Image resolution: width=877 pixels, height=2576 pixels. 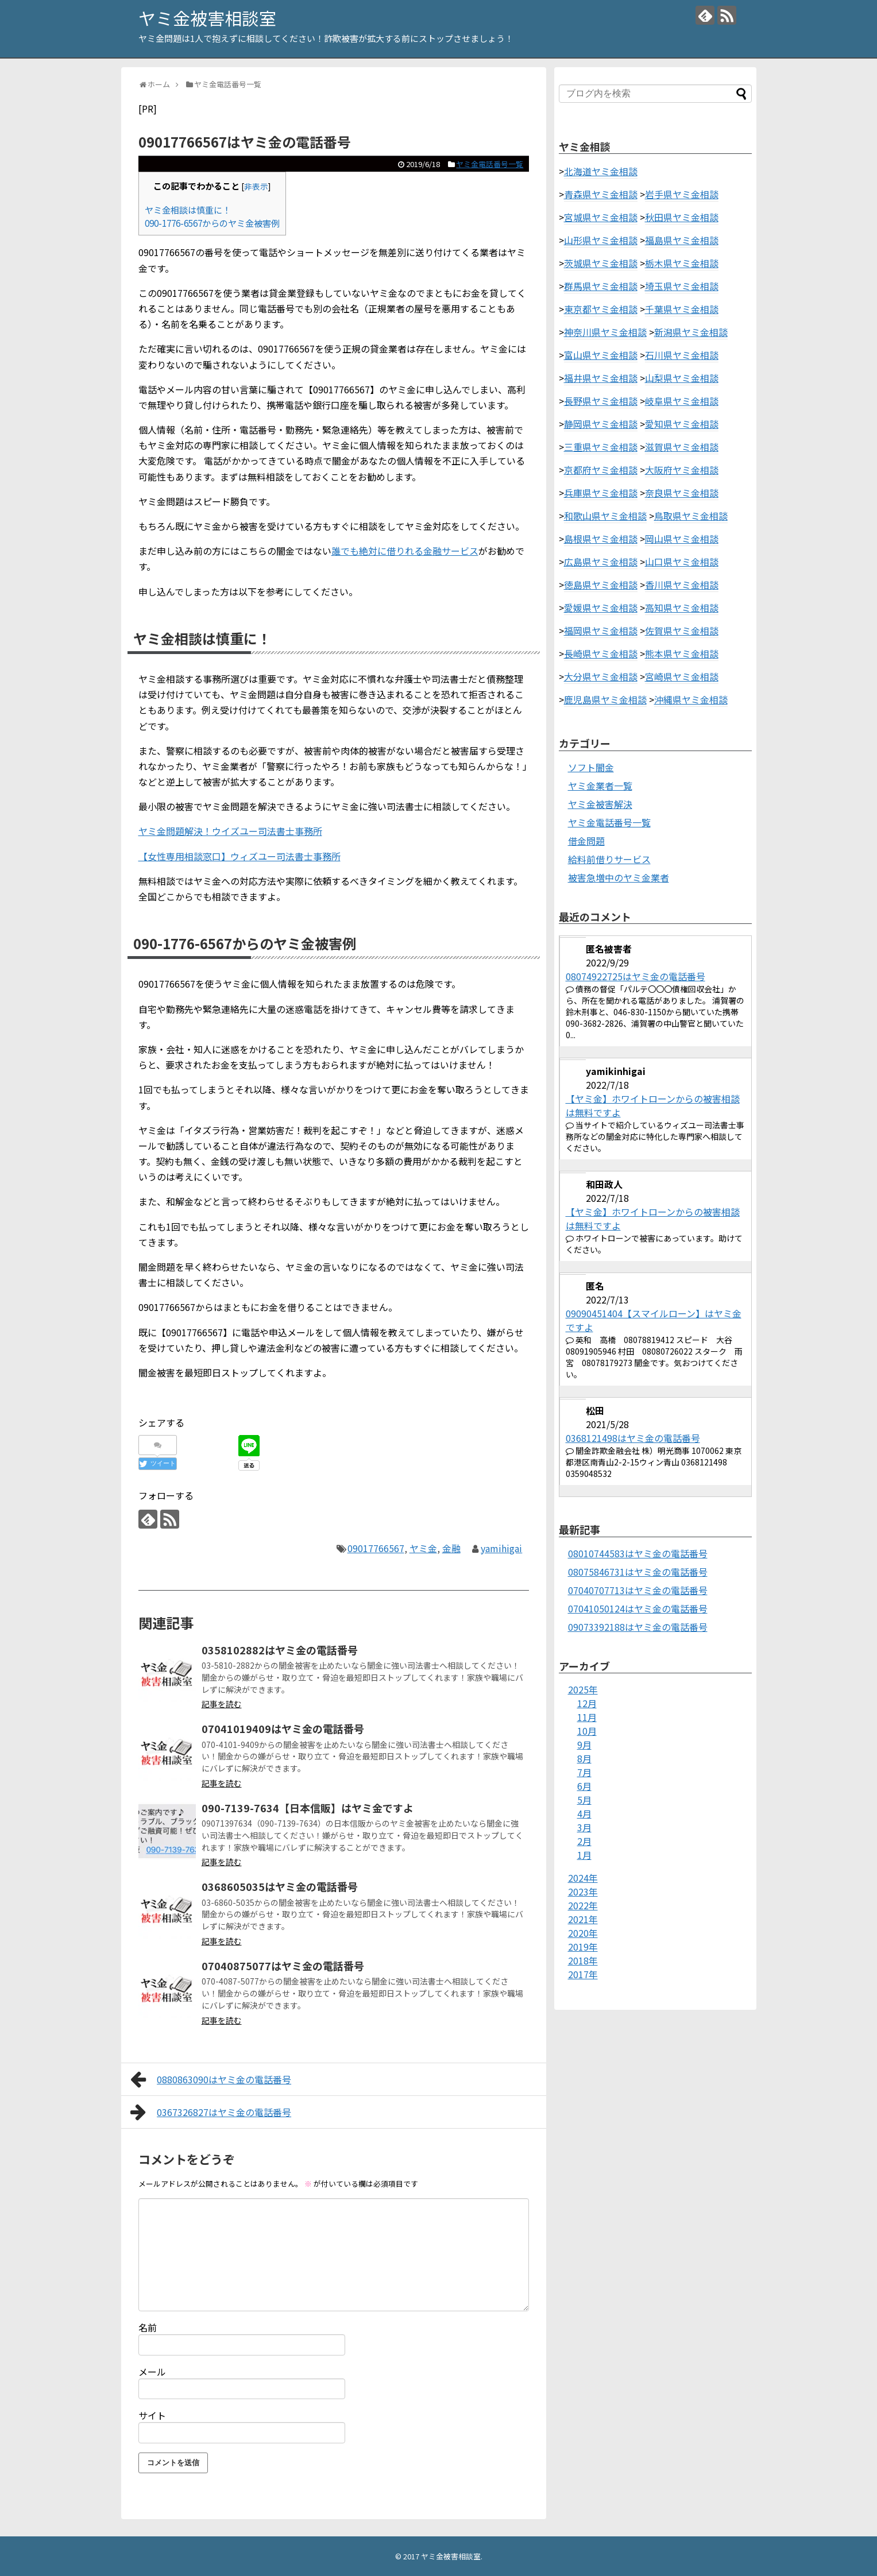 What do you see at coordinates (212, 222) in the screenshot?
I see `090-1776-6567からのヤミ金被害例` at bounding box center [212, 222].